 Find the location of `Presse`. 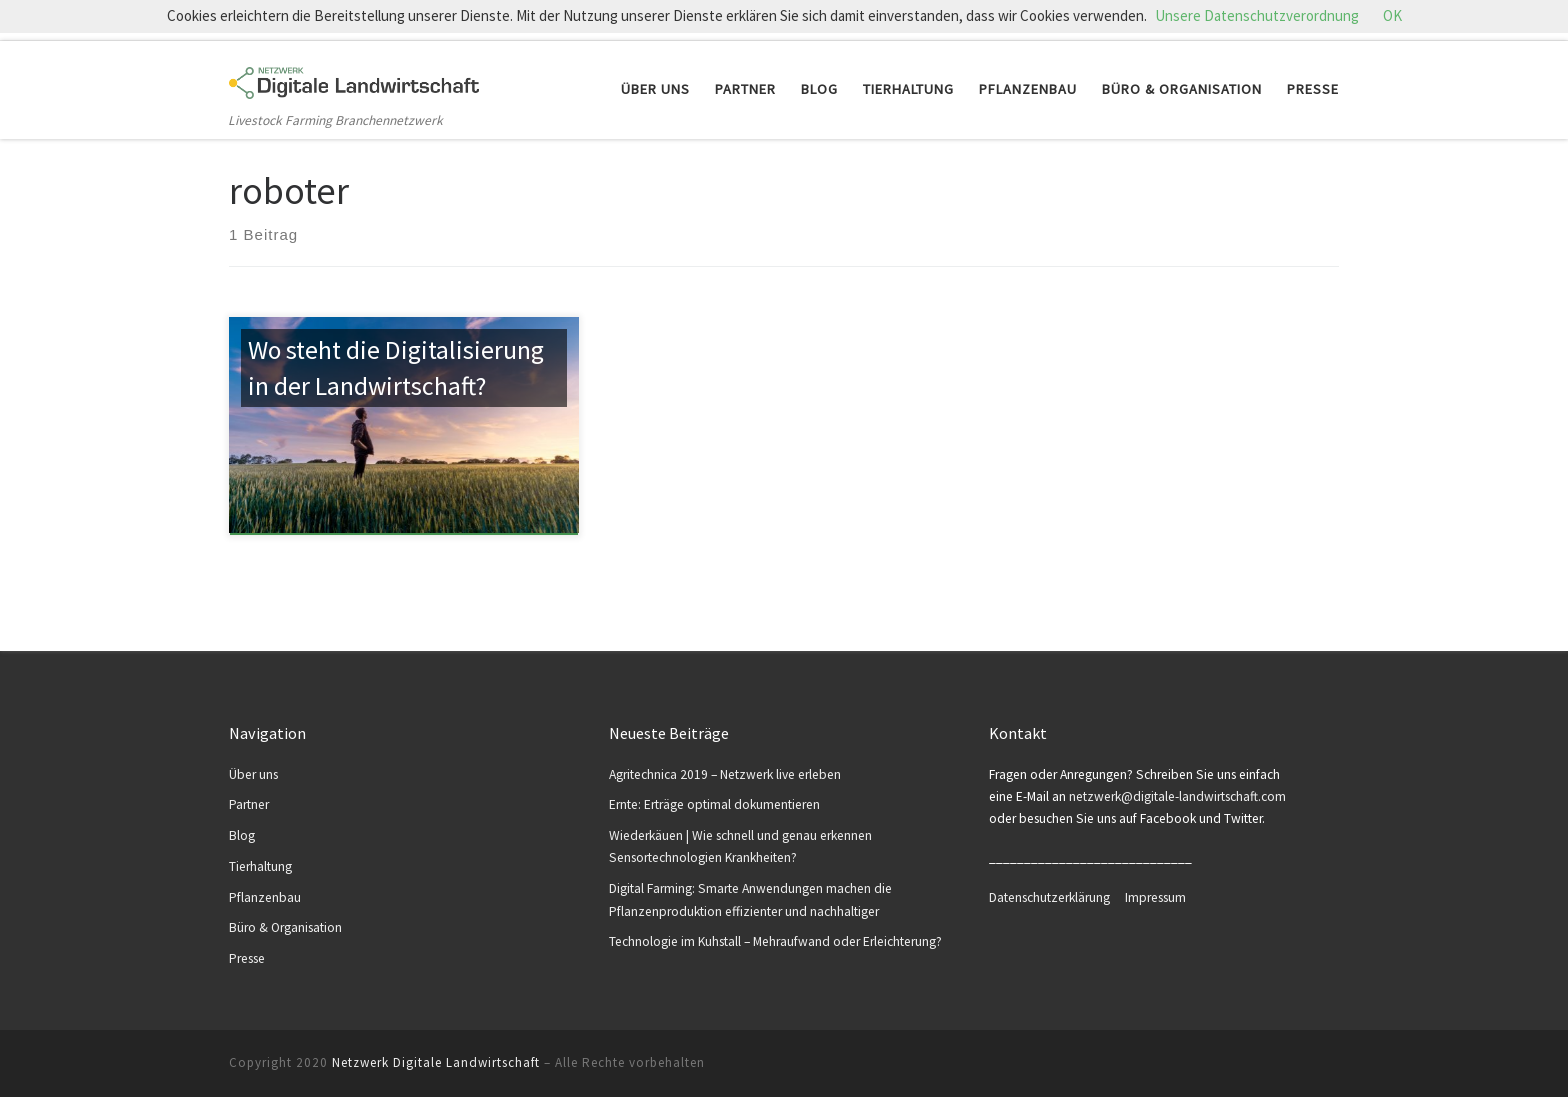

Presse is located at coordinates (247, 958).